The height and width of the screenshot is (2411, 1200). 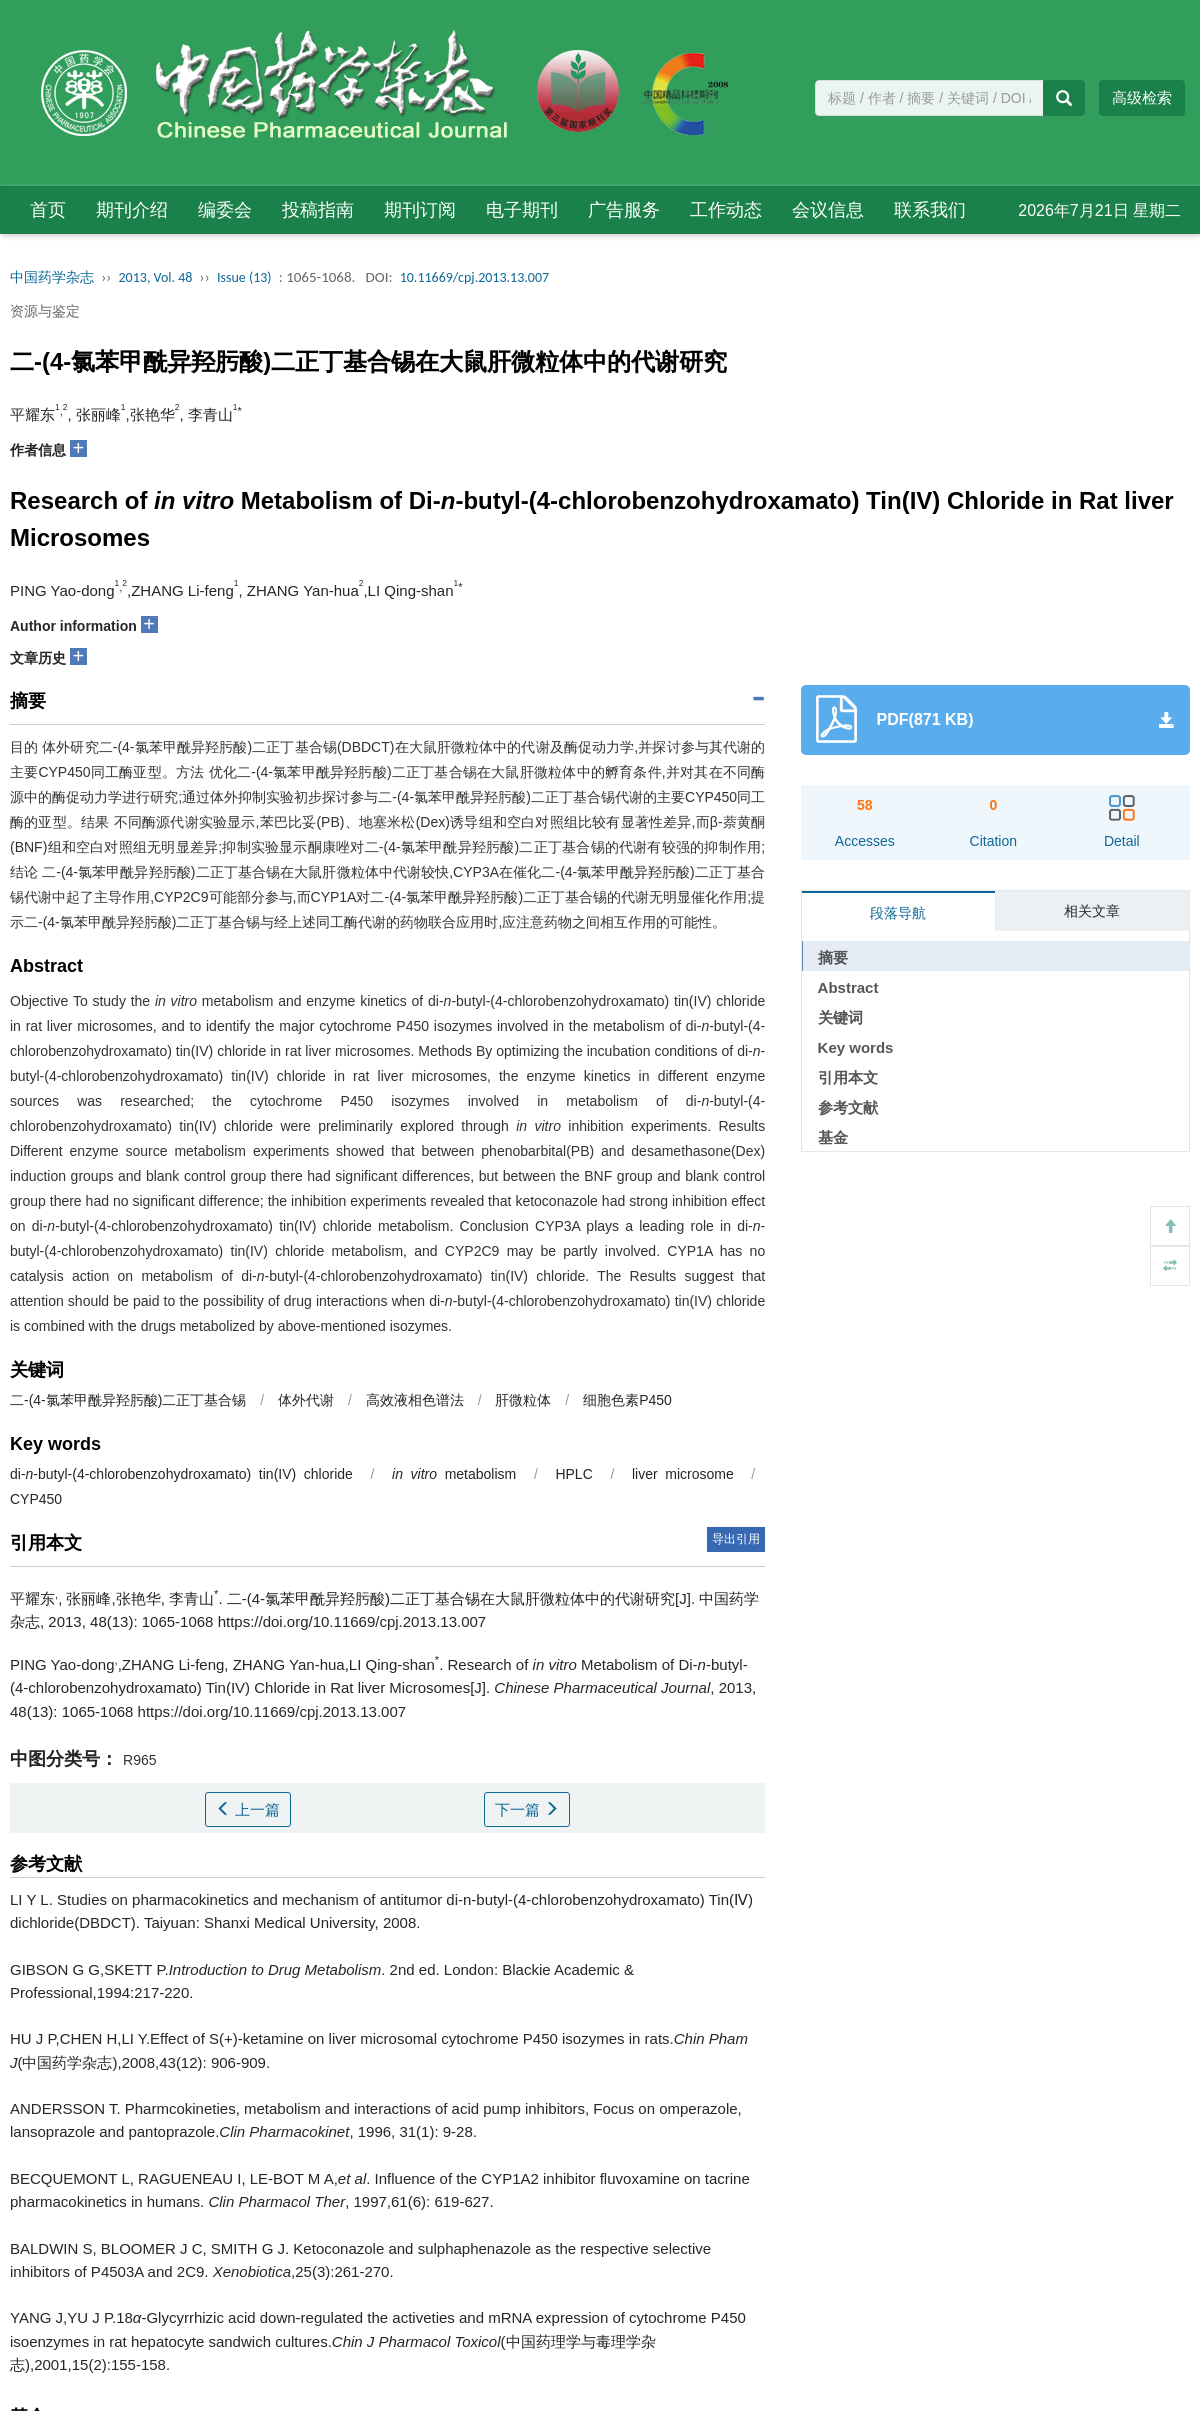 What do you see at coordinates (726, 210) in the screenshot?
I see `工作动态` at bounding box center [726, 210].